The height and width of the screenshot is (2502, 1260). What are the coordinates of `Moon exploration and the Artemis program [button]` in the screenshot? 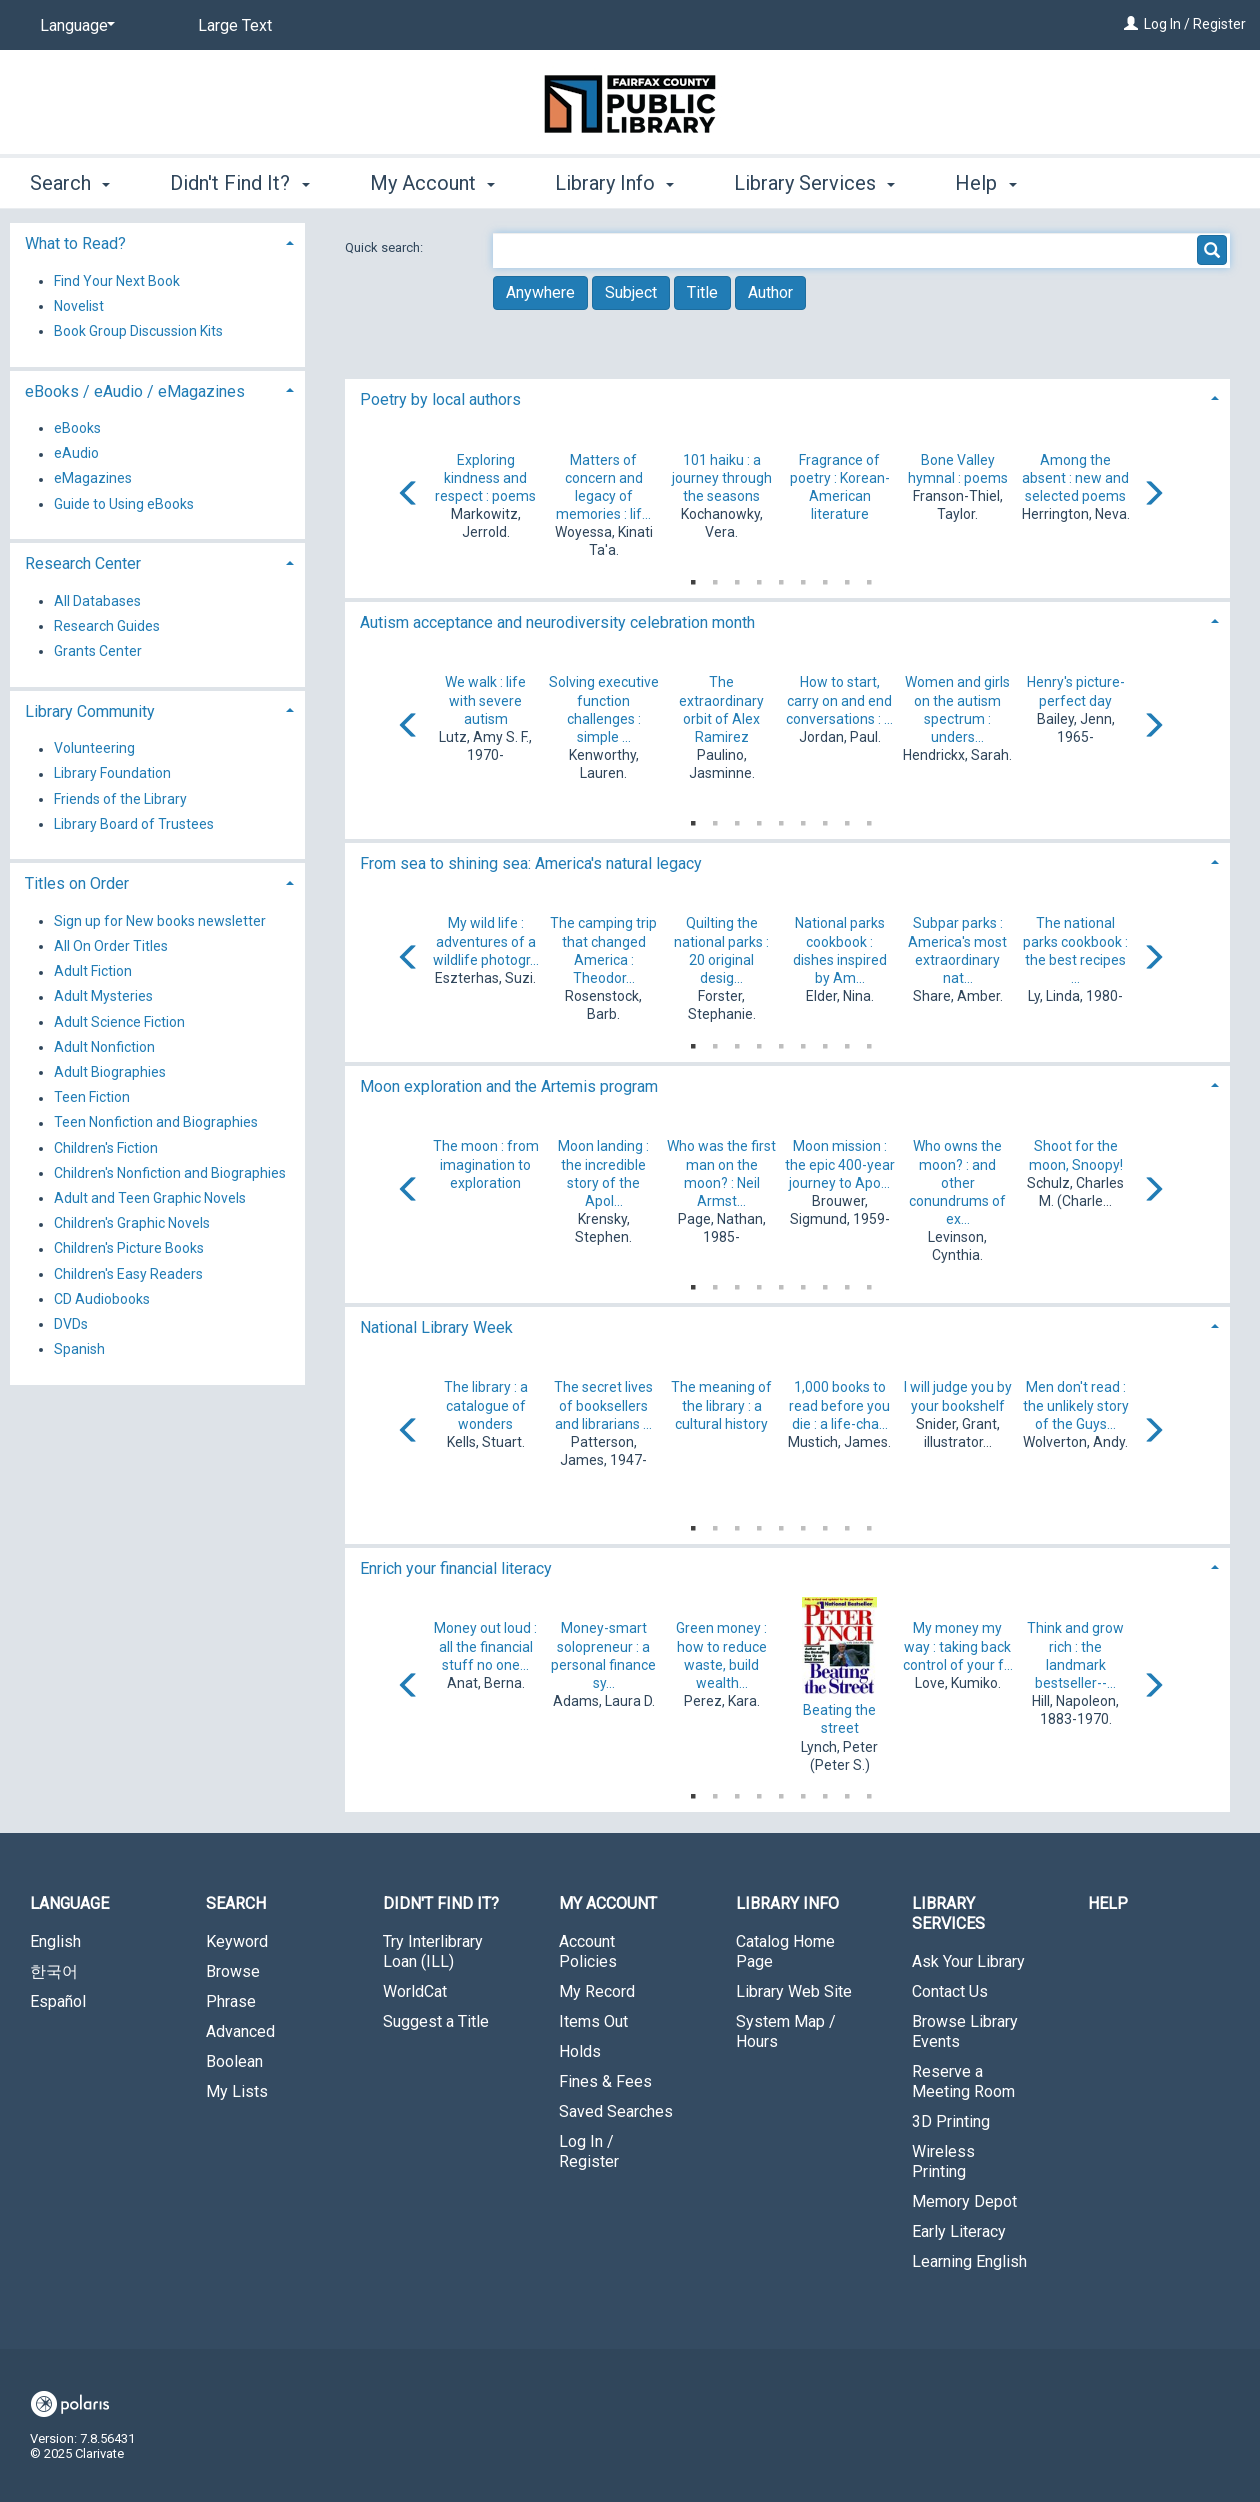 It's located at (509, 1086).